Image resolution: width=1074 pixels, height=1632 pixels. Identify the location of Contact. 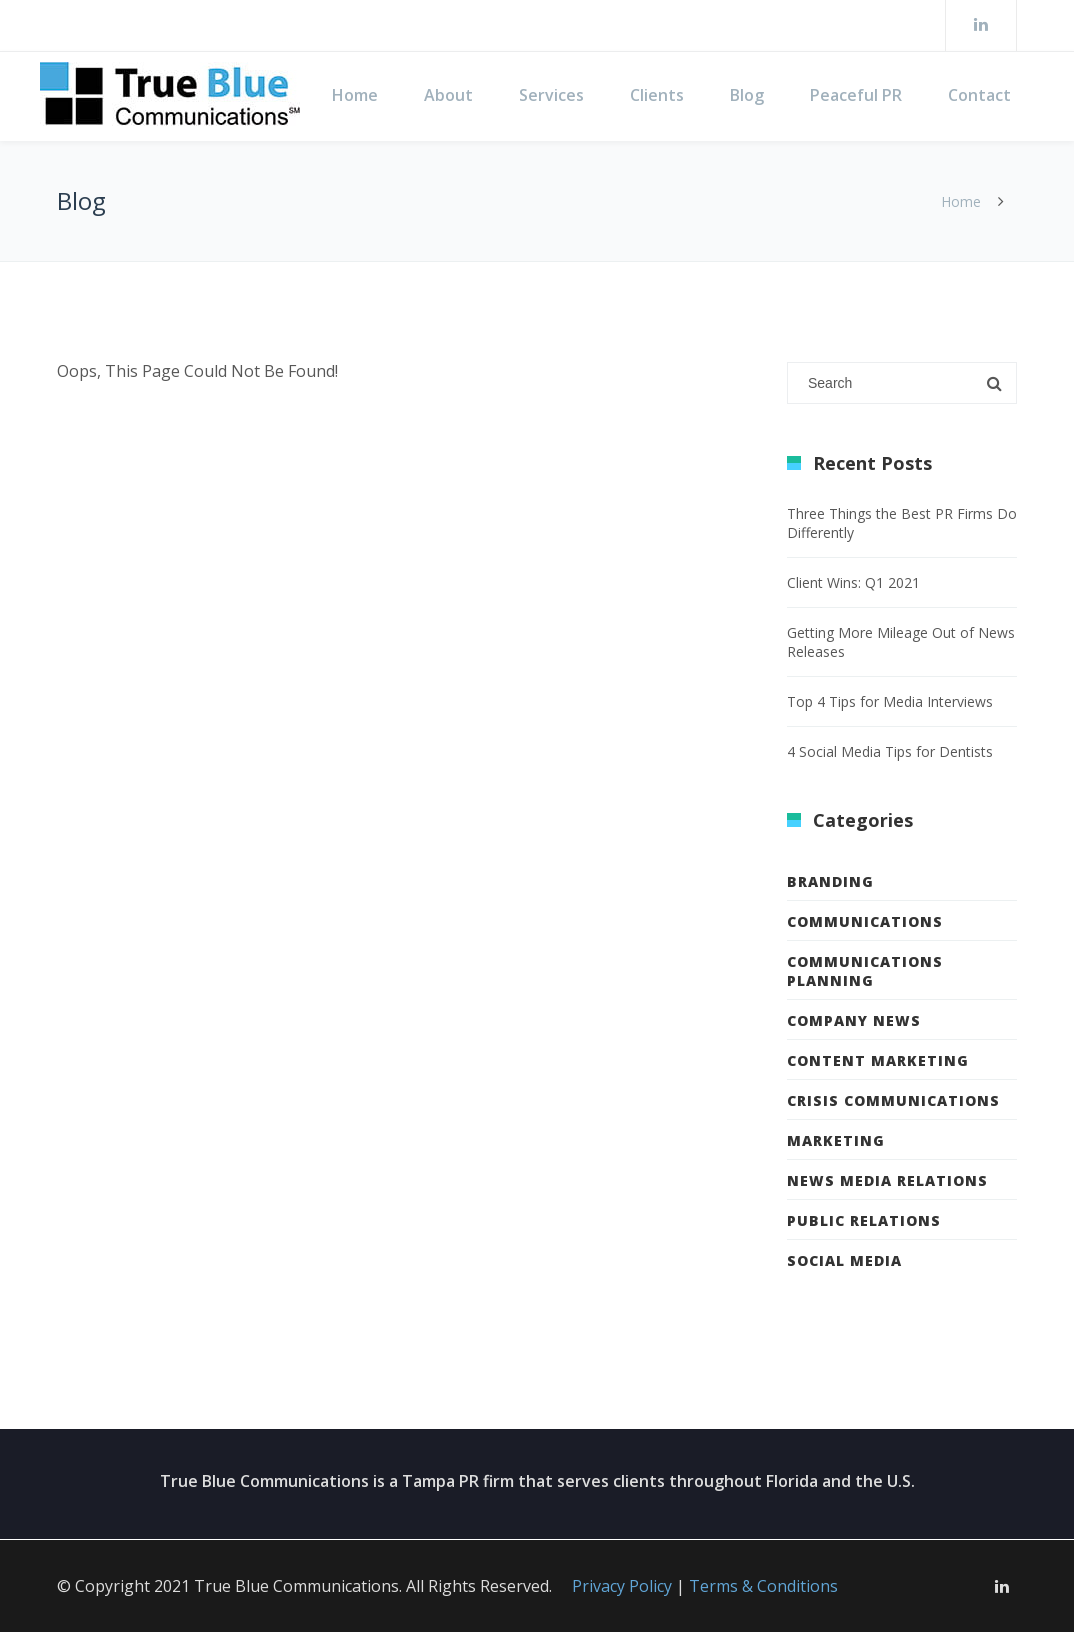
(979, 95).